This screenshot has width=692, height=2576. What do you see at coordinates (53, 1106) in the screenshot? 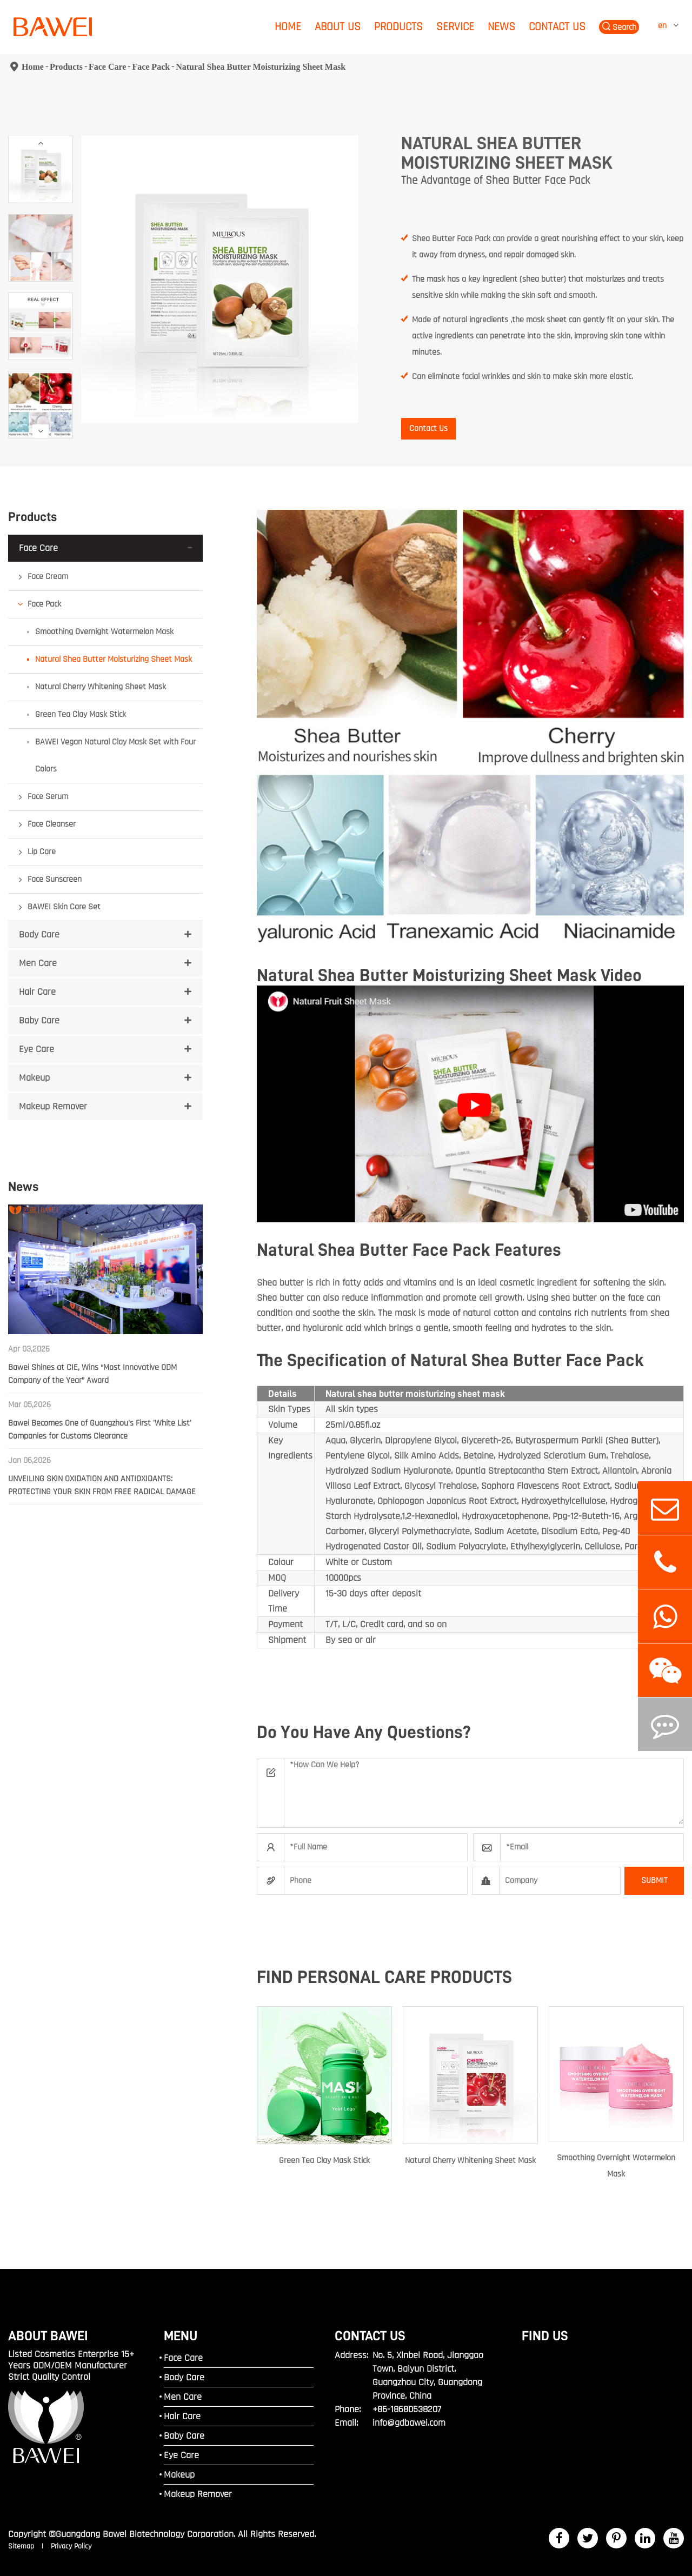
I see `Makeup Remover` at bounding box center [53, 1106].